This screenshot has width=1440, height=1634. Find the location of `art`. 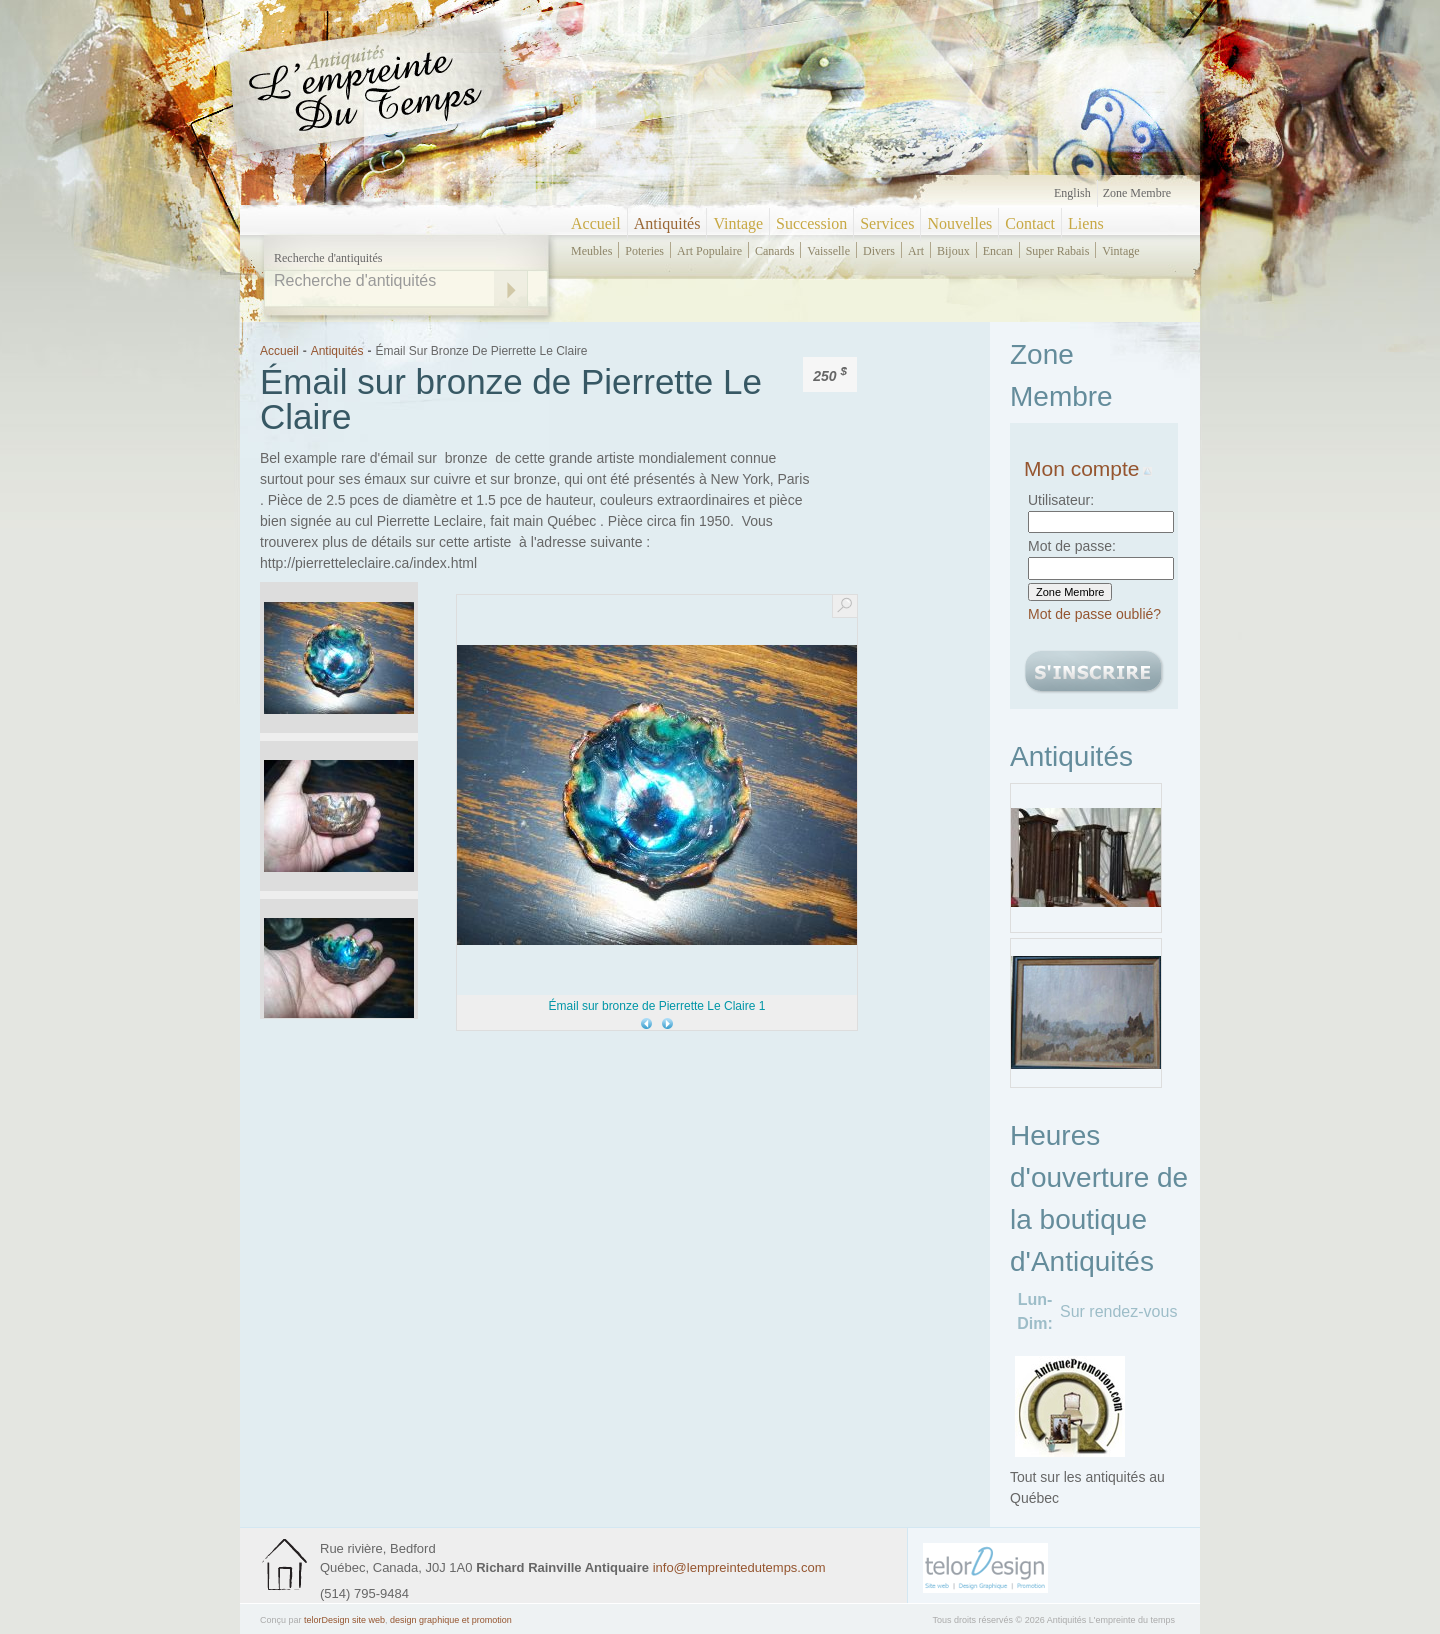

art is located at coordinates (916, 251).